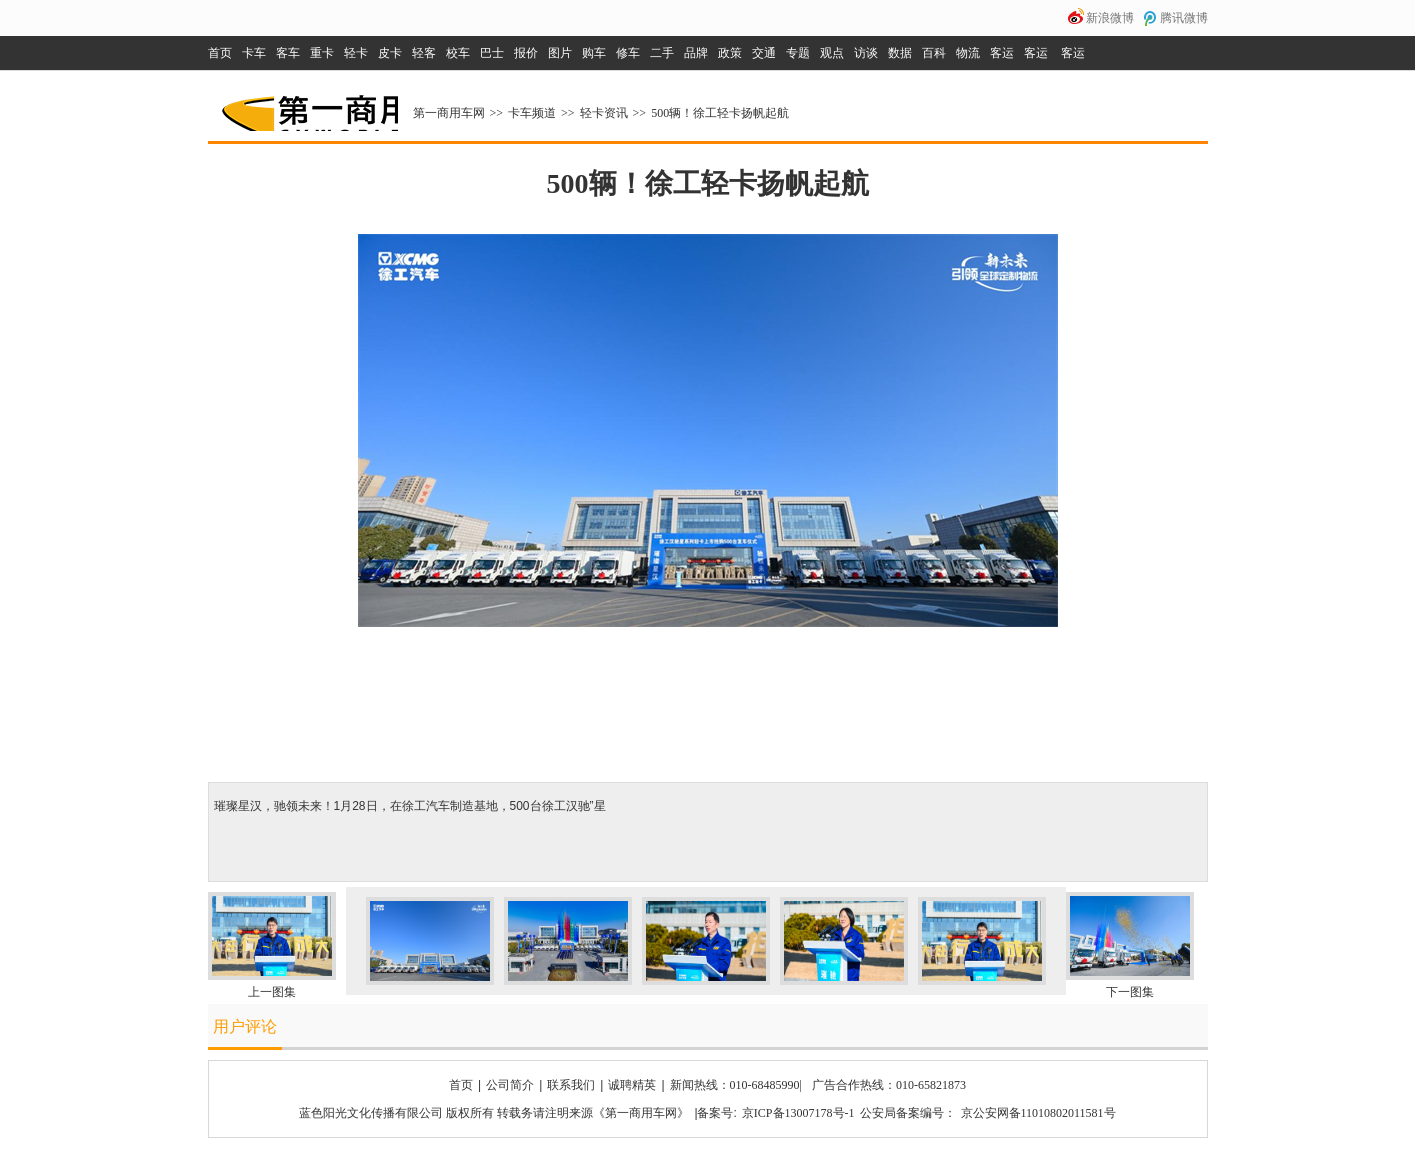 The height and width of the screenshot is (1162, 1415). What do you see at coordinates (736, 1085) in the screenshot?
I see `新闻热线：010-68485990|` at bounding box center [736, 1085].